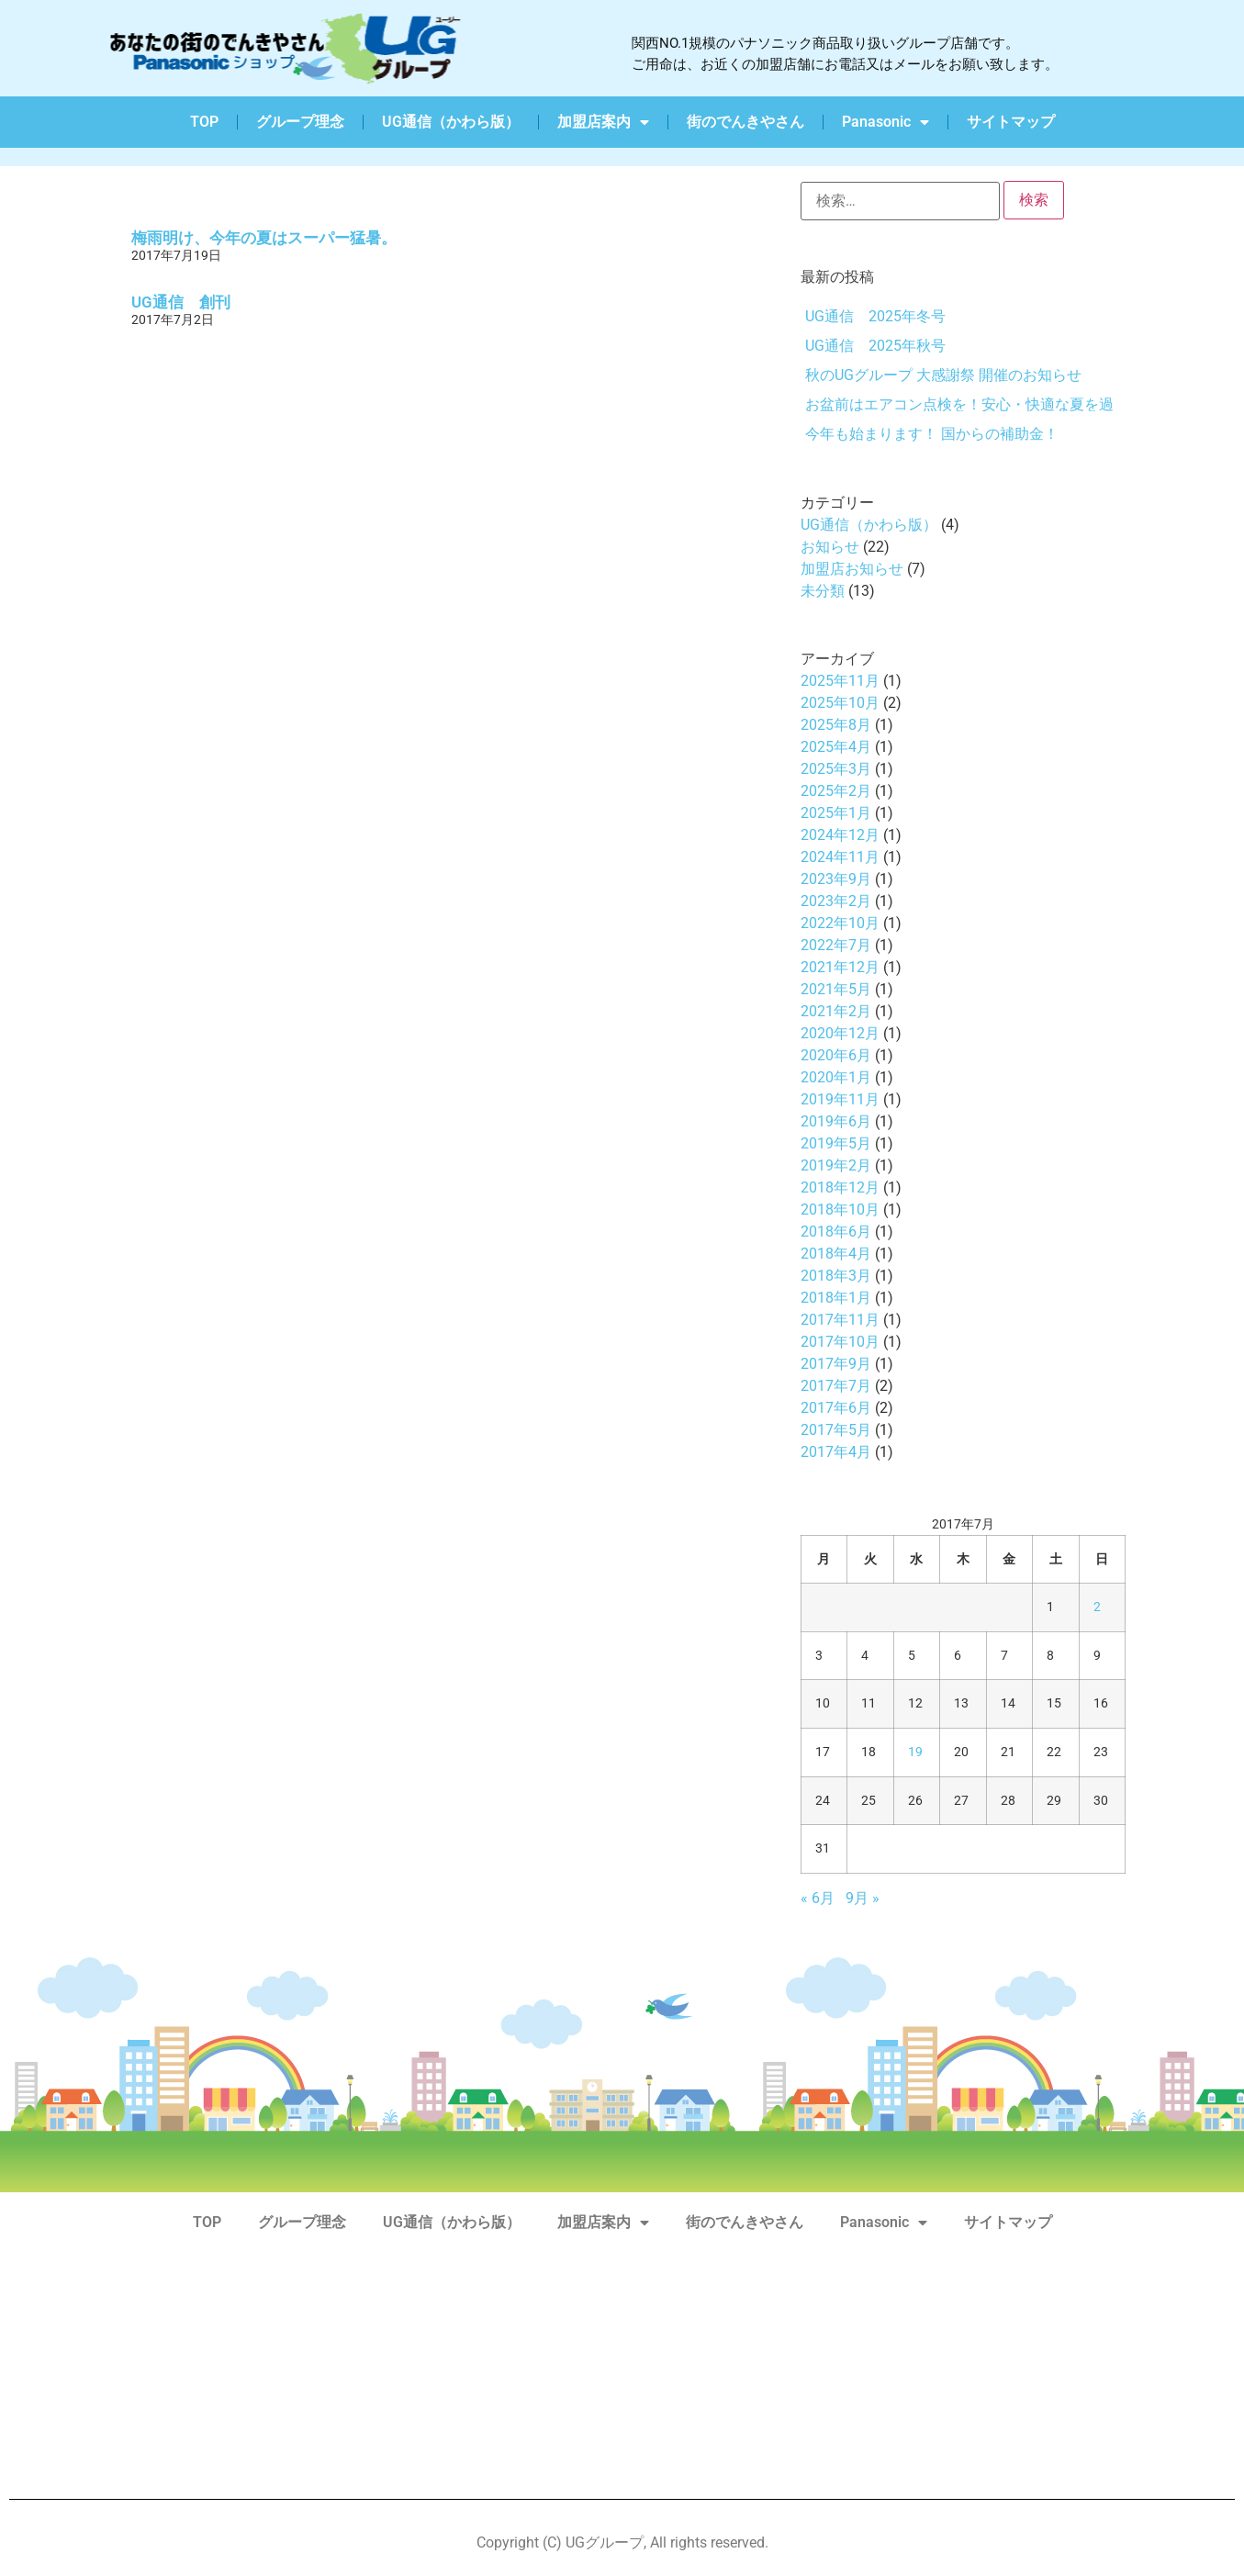 Image resolution: width=1244 pixels, height=2576 pixels. Describe the element at coordinates (840, 1033) in the screenshot. I see `2020年12月` at that location.